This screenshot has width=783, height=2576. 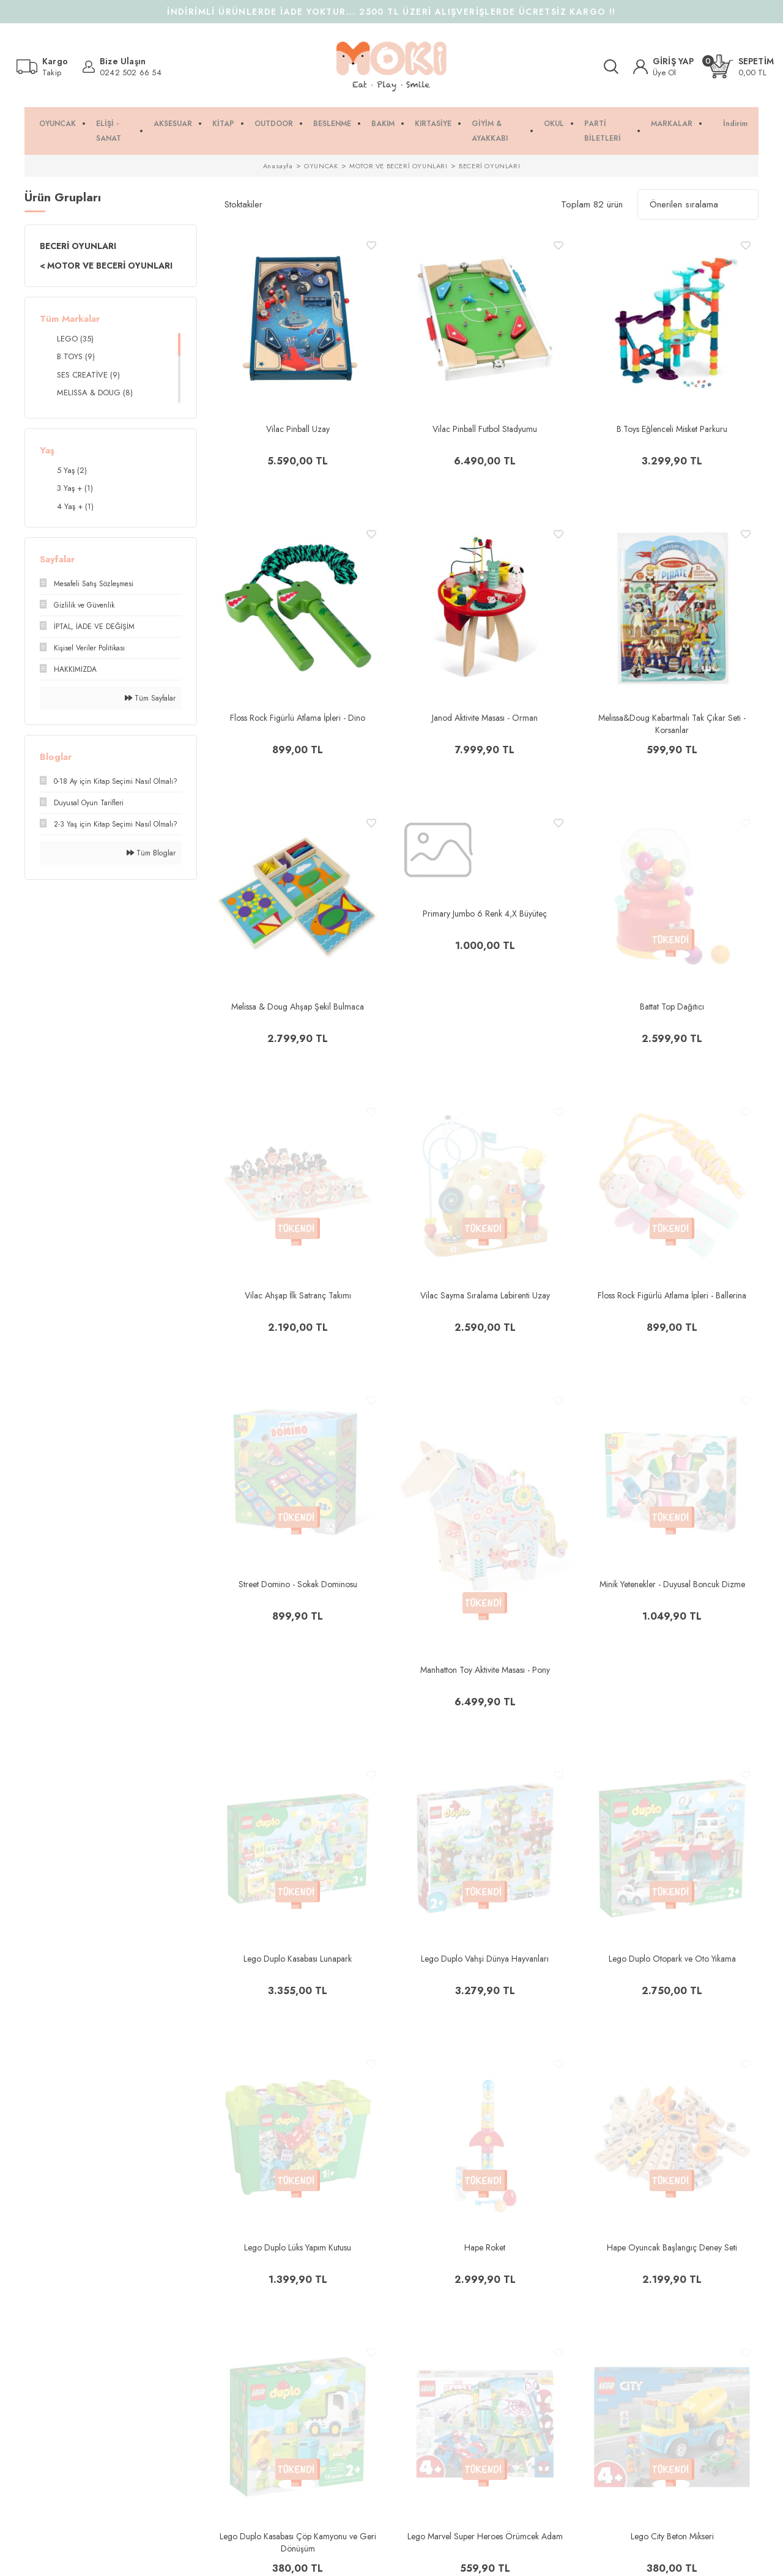 I want to click on Vilac Pinball Futbol Stadyumu, so click(x=484, y=429).